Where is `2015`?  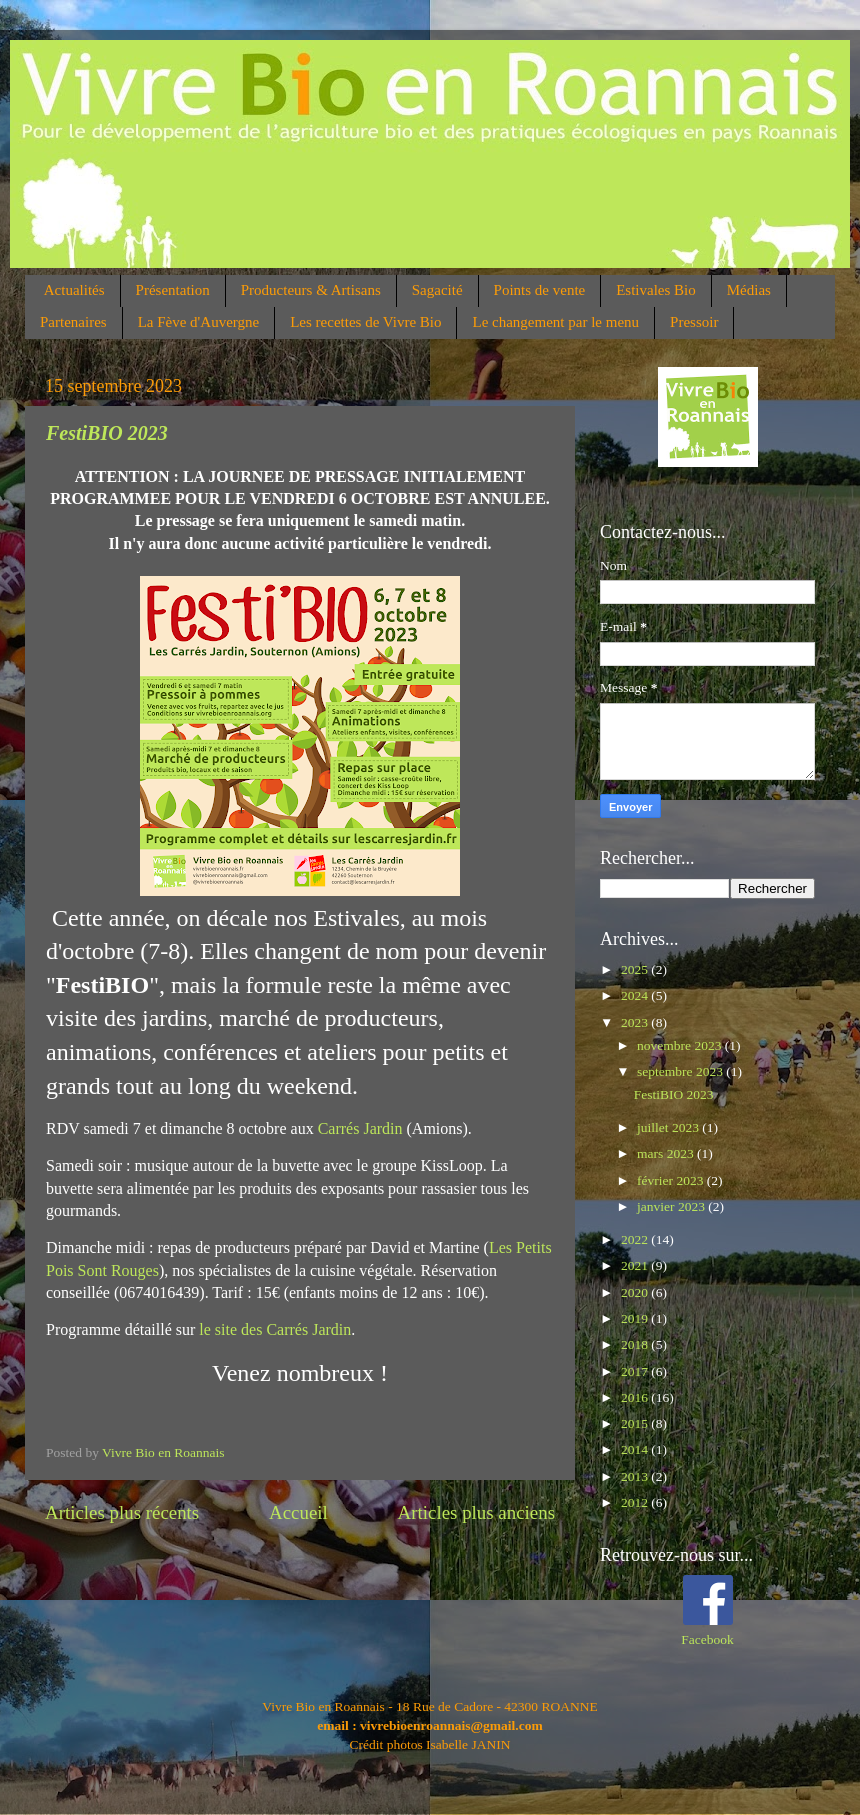
2015 is located at coordinates (636, 1423).